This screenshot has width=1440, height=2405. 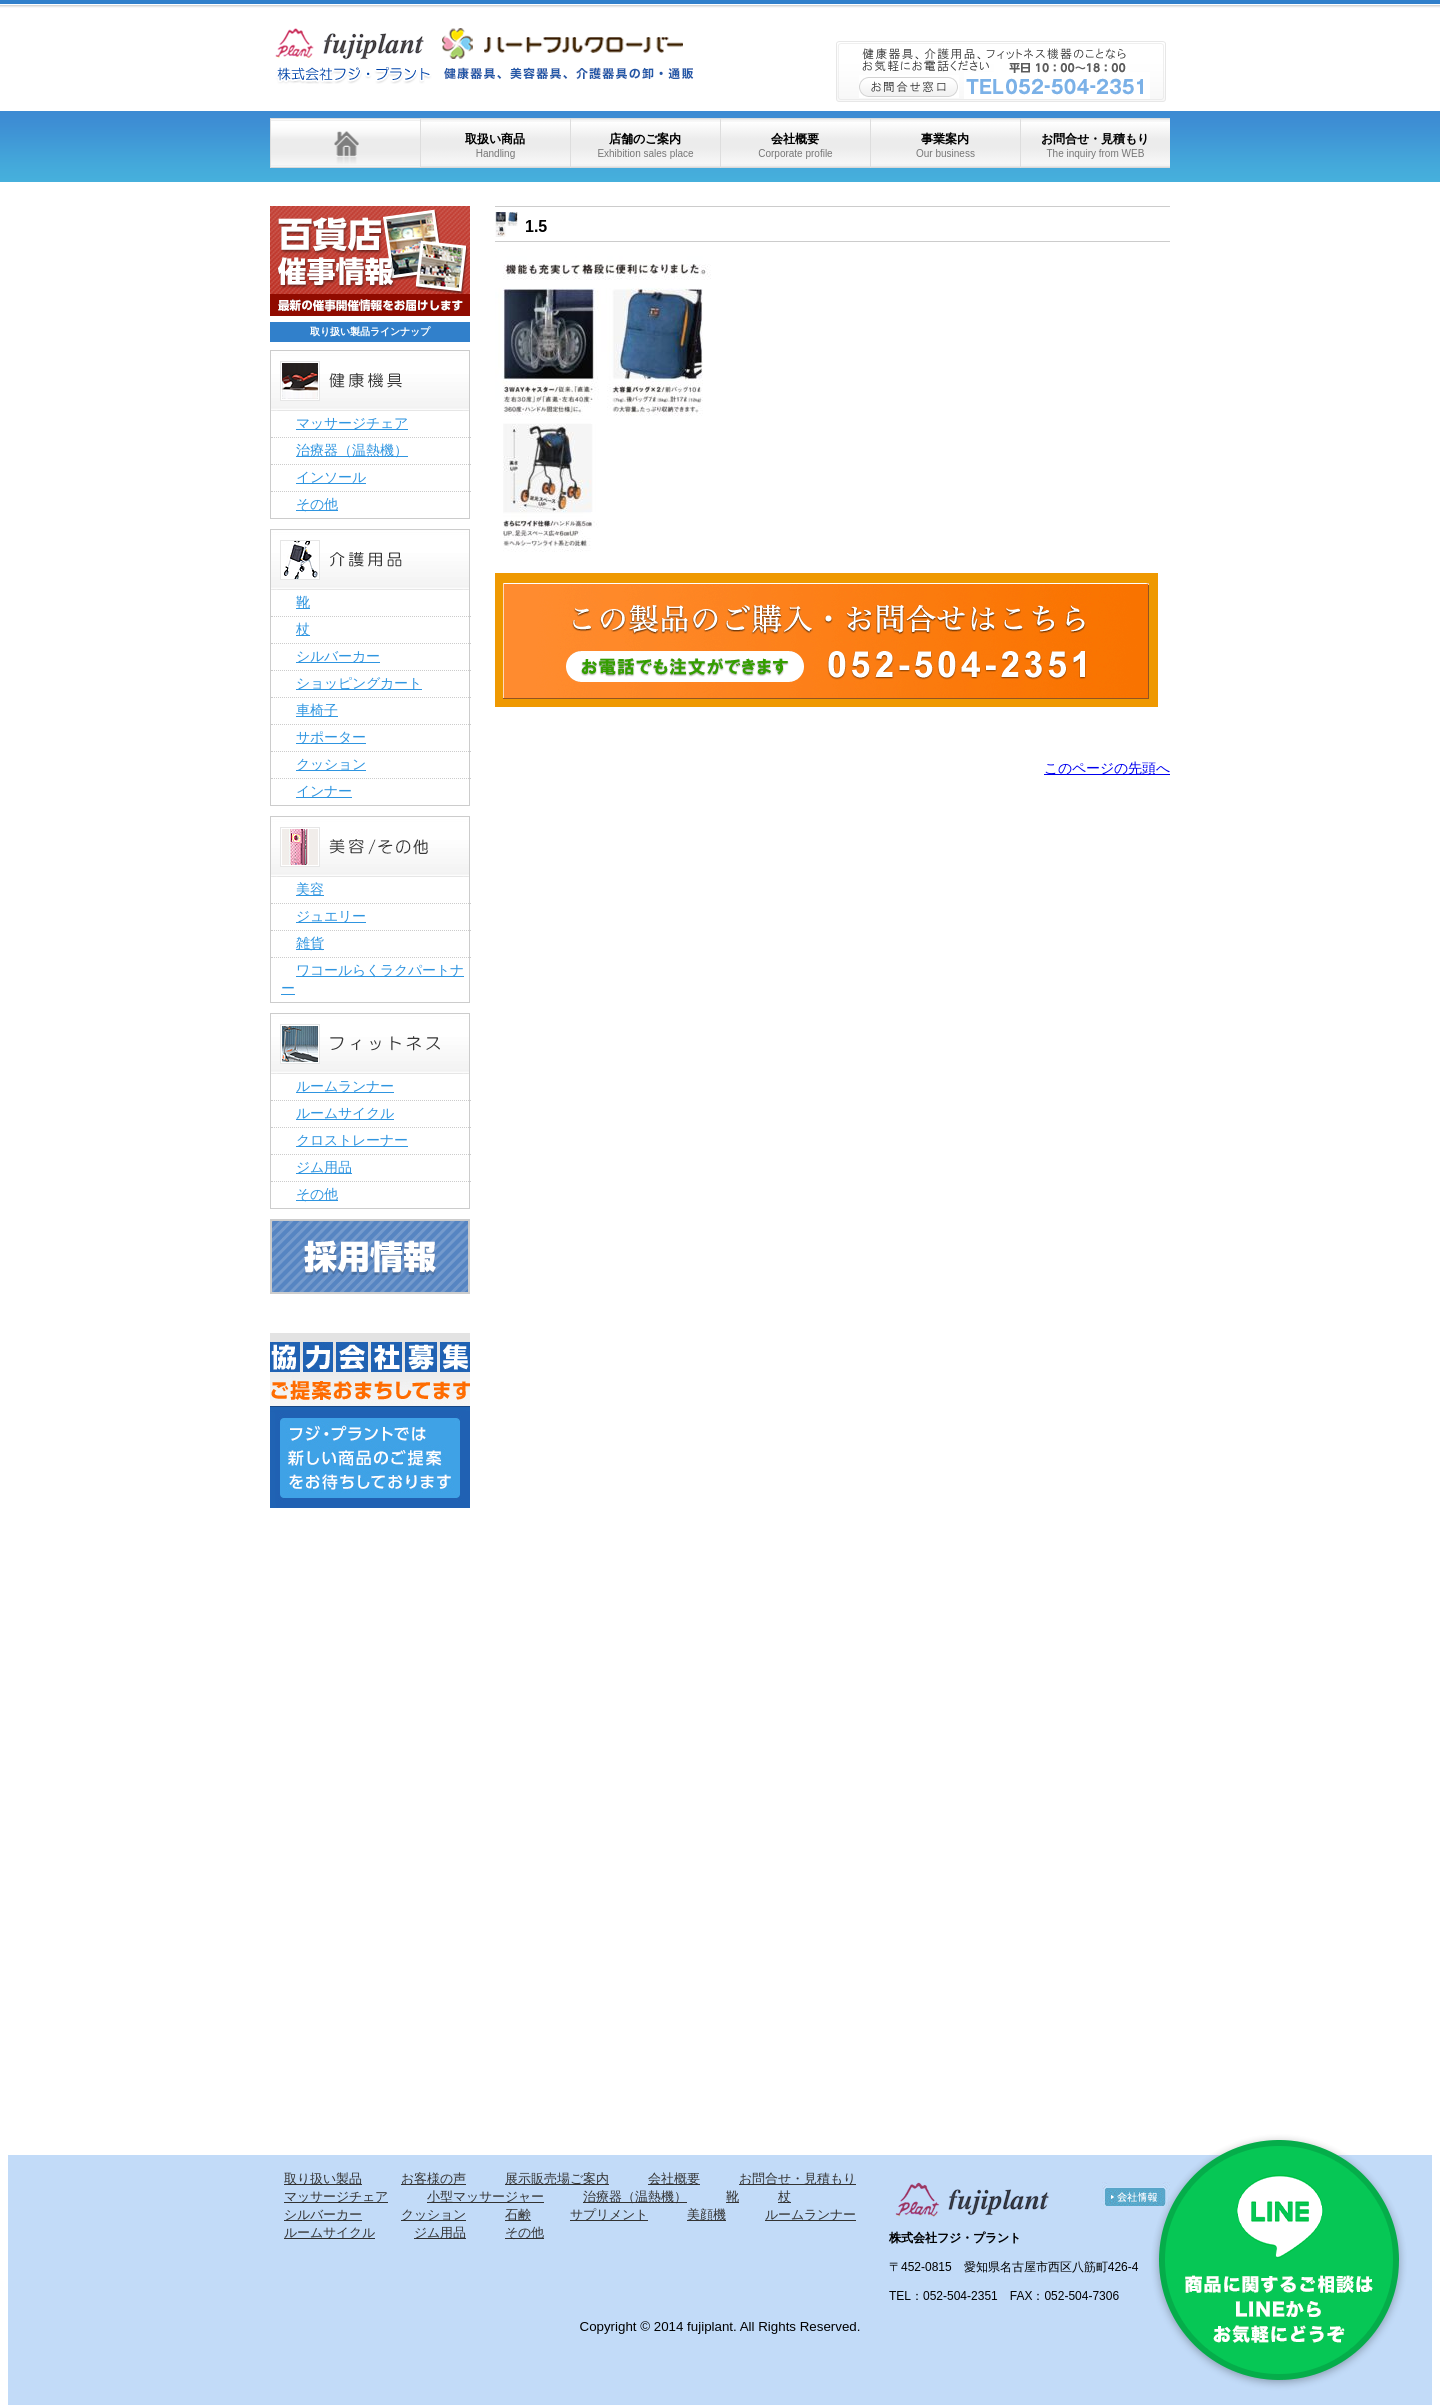 I want to click on 雑貨, so click(x=310, y=943).